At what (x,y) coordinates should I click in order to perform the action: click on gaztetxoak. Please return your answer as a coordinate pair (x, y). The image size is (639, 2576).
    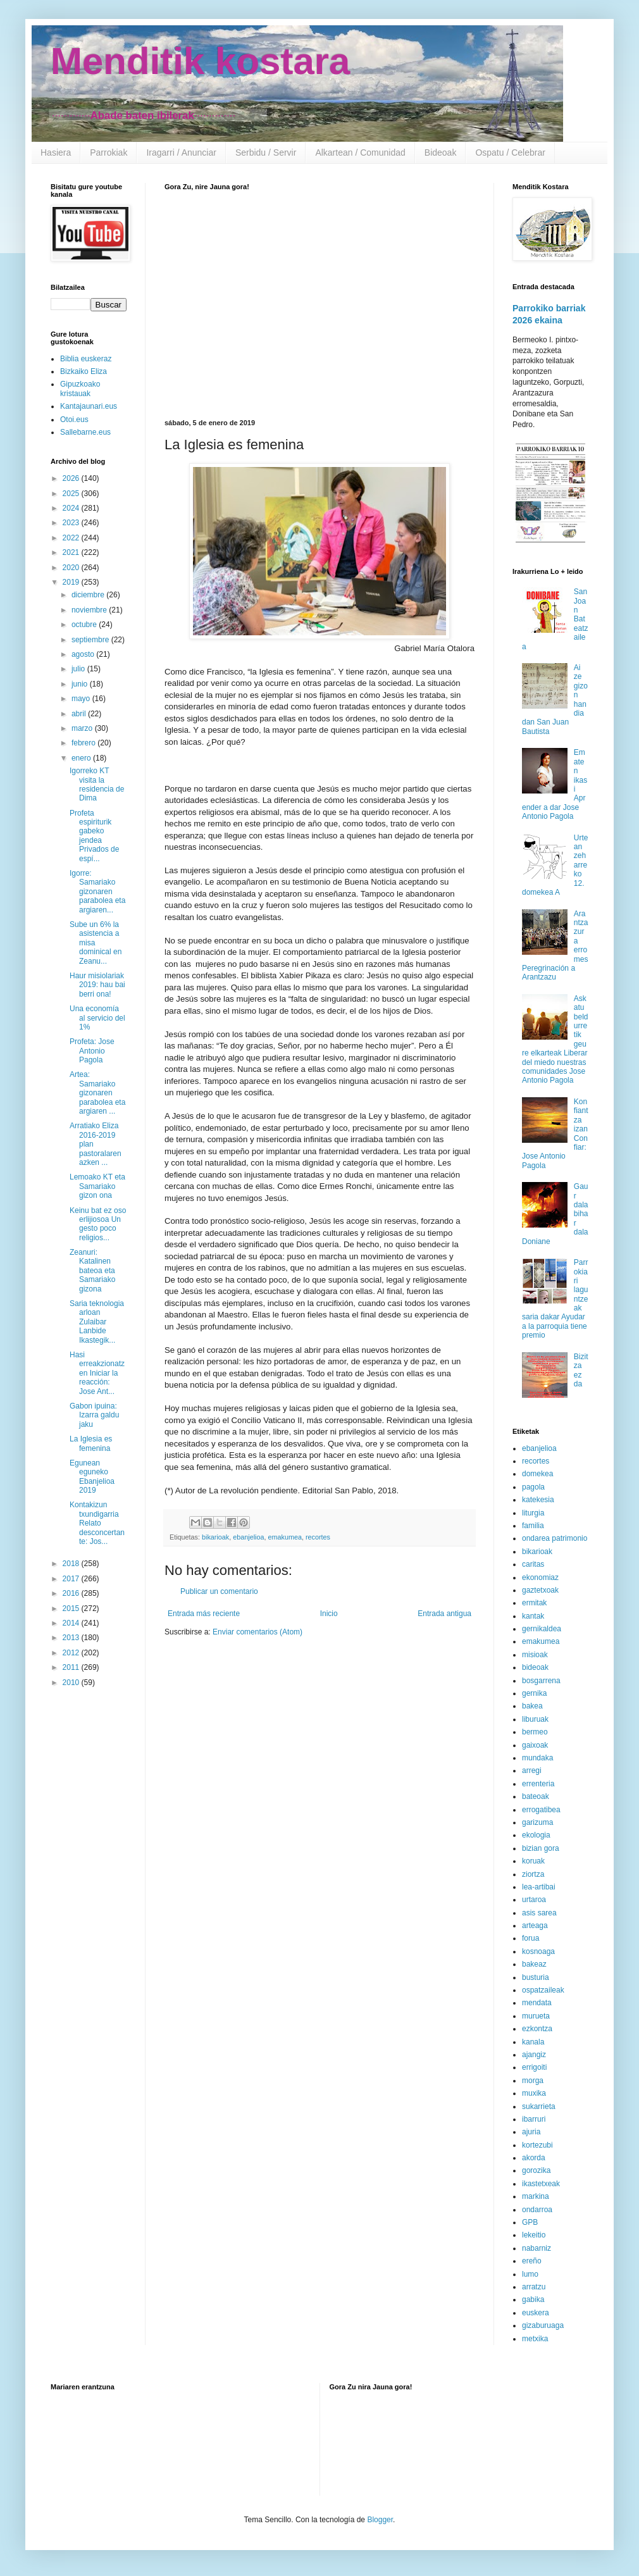
    Looking at the image, I should click on (540, 1590).